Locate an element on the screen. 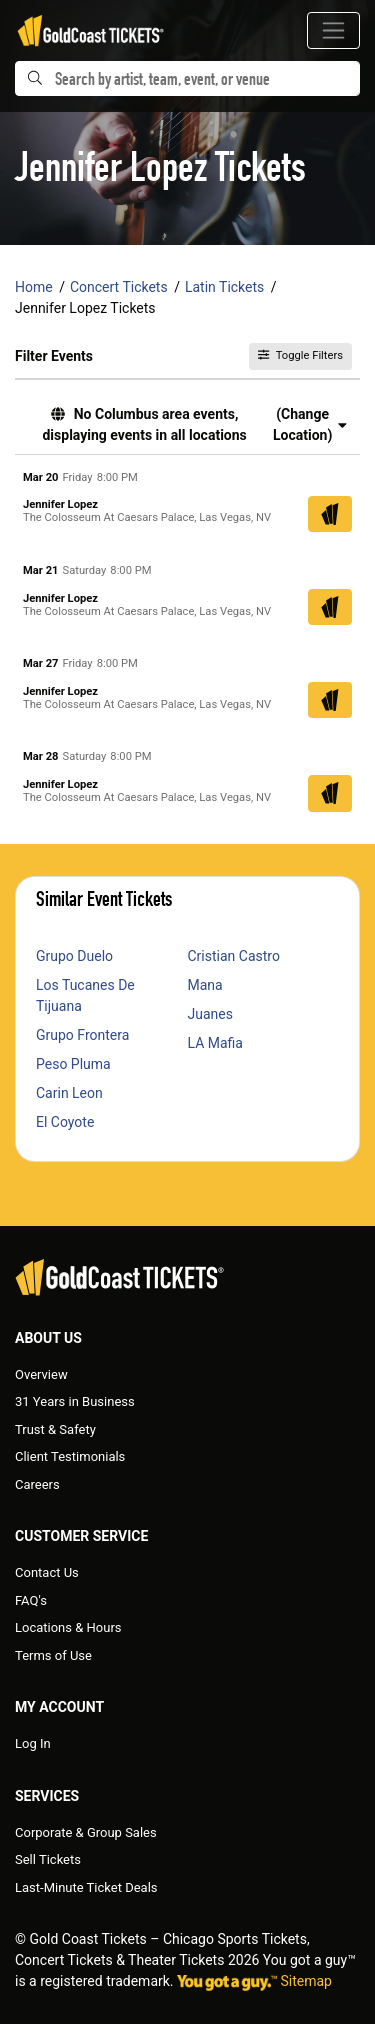 The height and width of the screenshot is (2024, 375). Sell Tickets is located at coordinates (48, 1859).